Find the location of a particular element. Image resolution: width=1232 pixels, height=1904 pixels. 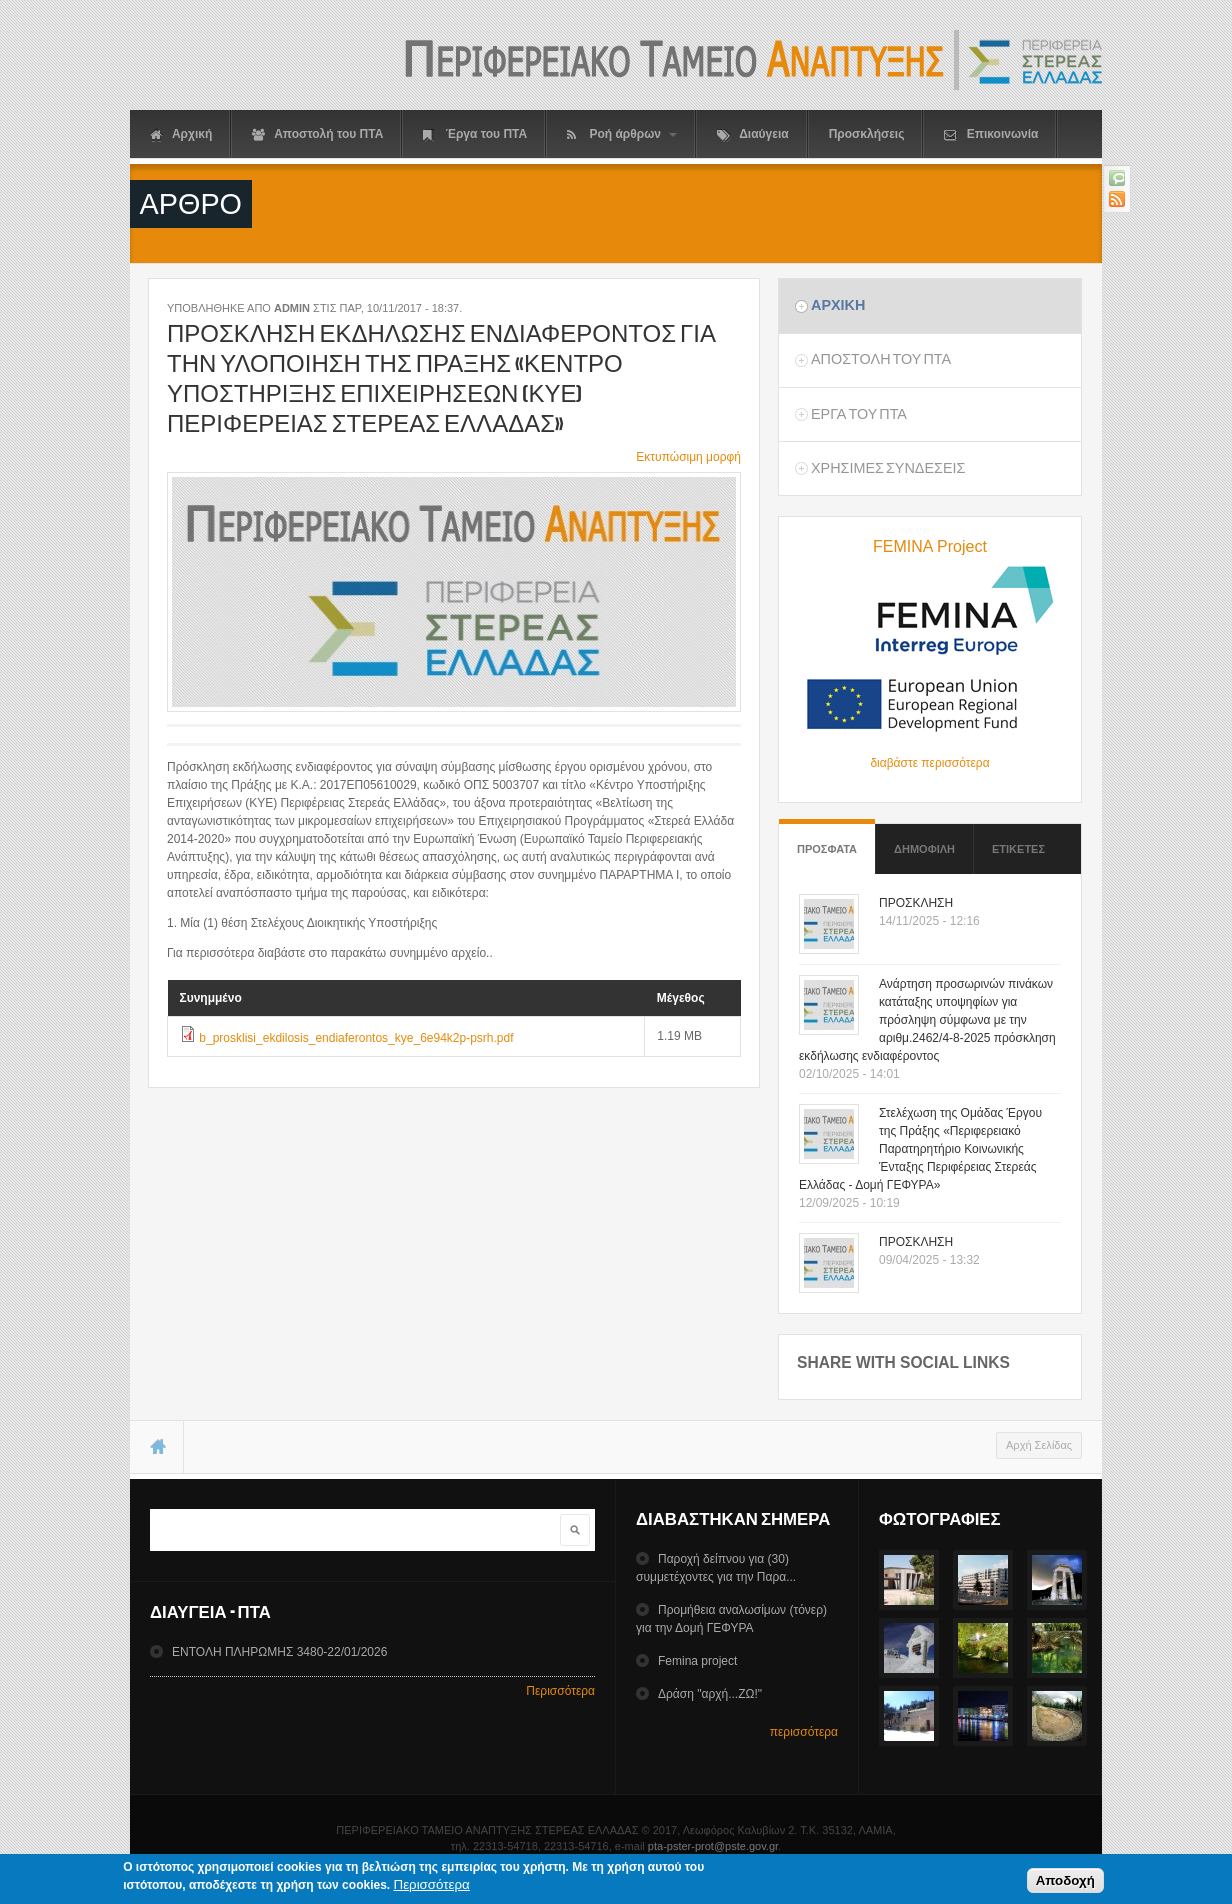

ΧρησιμεΣ ΣυνδεσειΣ is located at coordinates (888, 468).